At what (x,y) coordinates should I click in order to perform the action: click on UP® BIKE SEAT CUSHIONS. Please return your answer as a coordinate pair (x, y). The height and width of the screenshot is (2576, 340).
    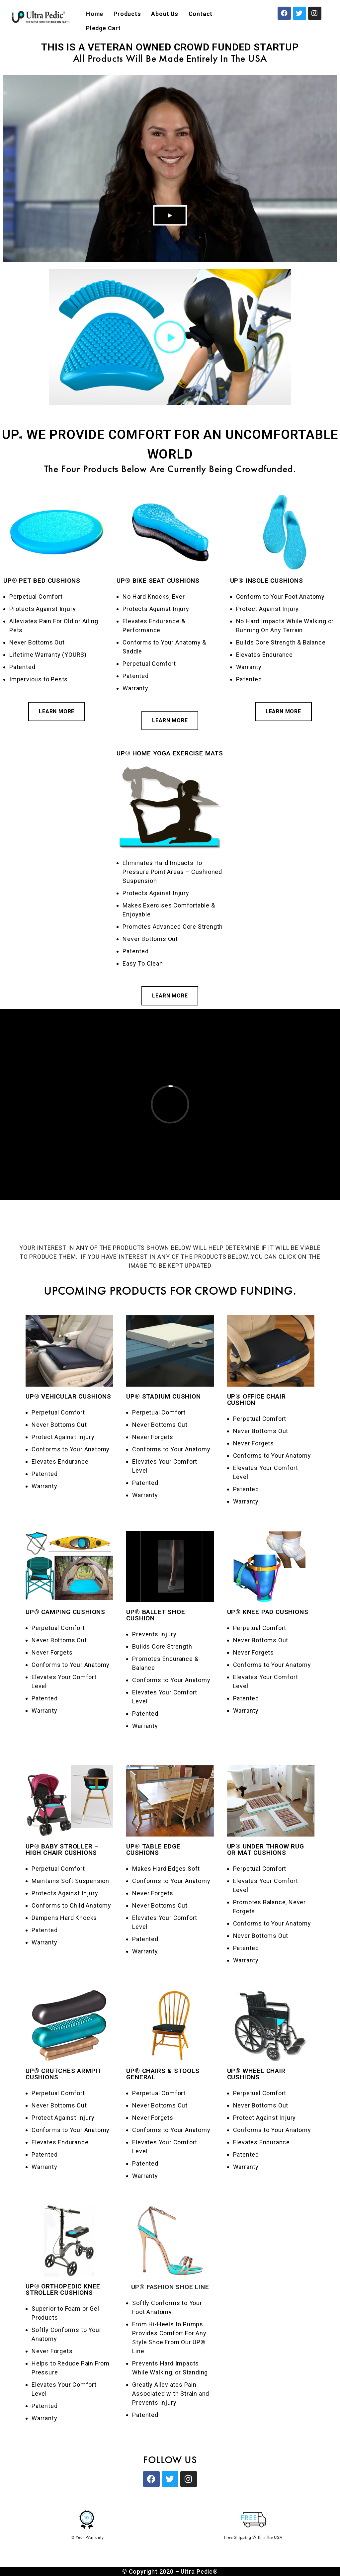
    Looking at the image, I should click on (158, 580).